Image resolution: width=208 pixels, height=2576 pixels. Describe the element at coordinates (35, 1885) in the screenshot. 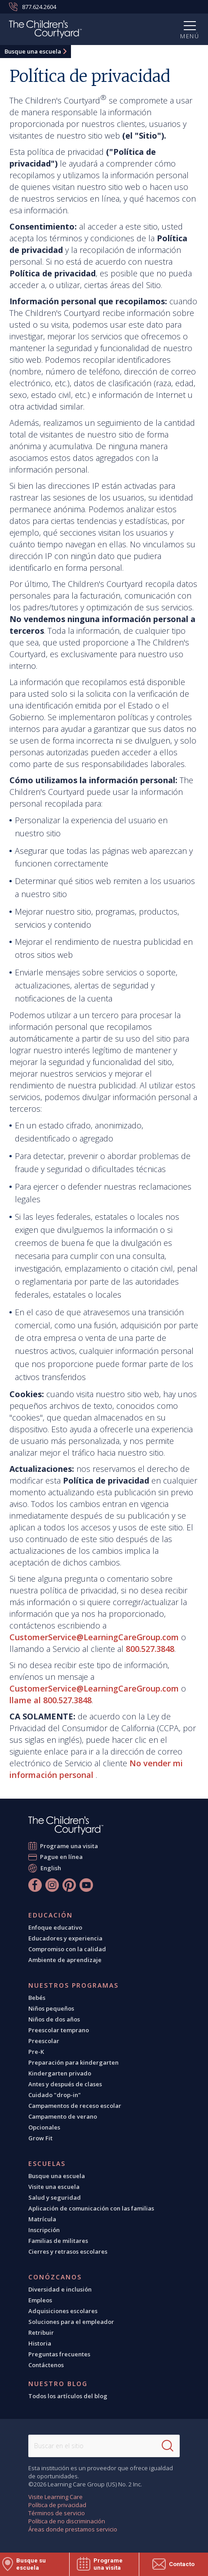

I see `[Facebook]` at that location.